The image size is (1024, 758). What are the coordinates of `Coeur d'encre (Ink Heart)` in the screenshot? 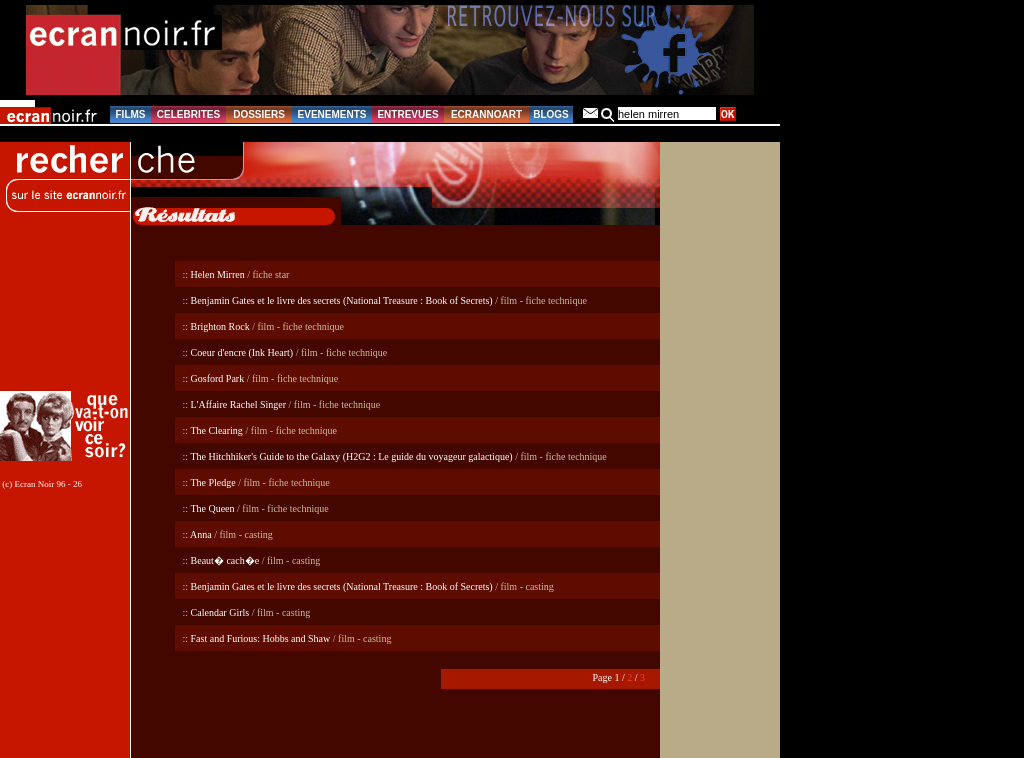 It's located at (242, 352).